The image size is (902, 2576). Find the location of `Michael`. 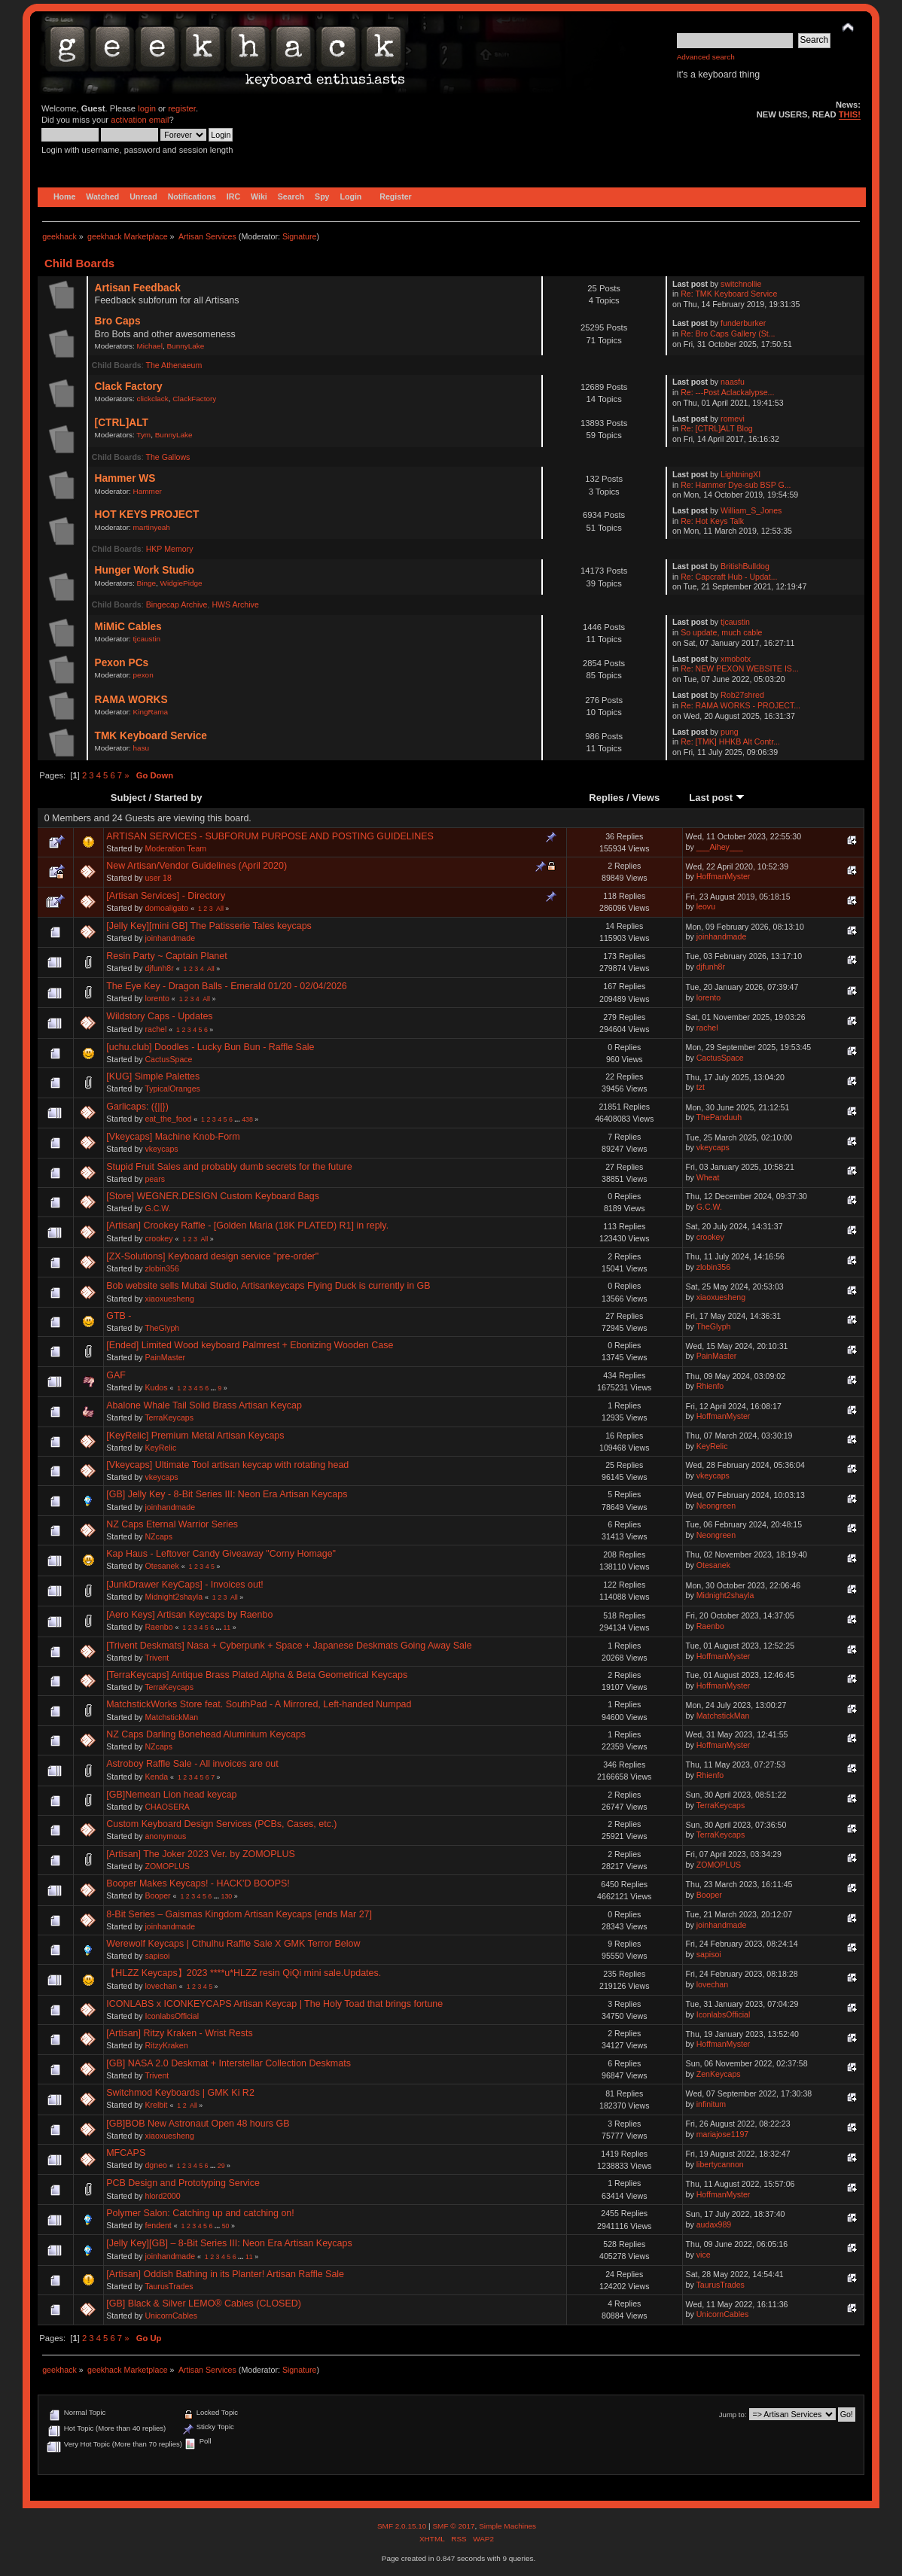

Michael is located at coordinates (150, 346).